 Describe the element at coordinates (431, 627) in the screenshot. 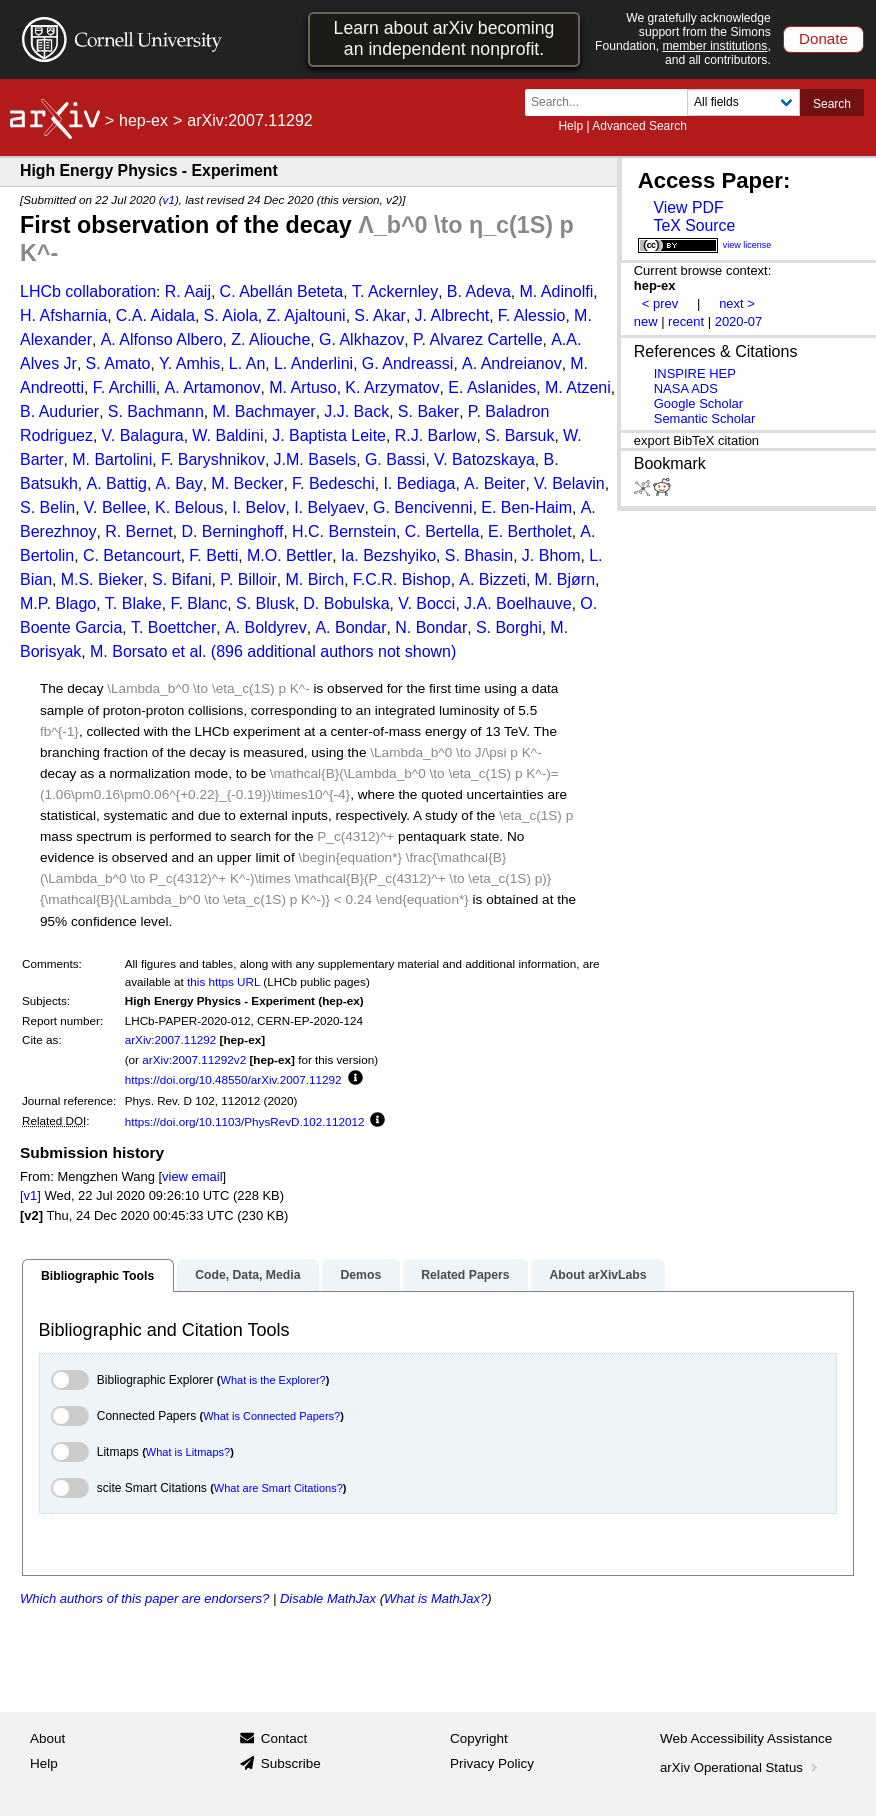

I see `N. Bondar` at that location.